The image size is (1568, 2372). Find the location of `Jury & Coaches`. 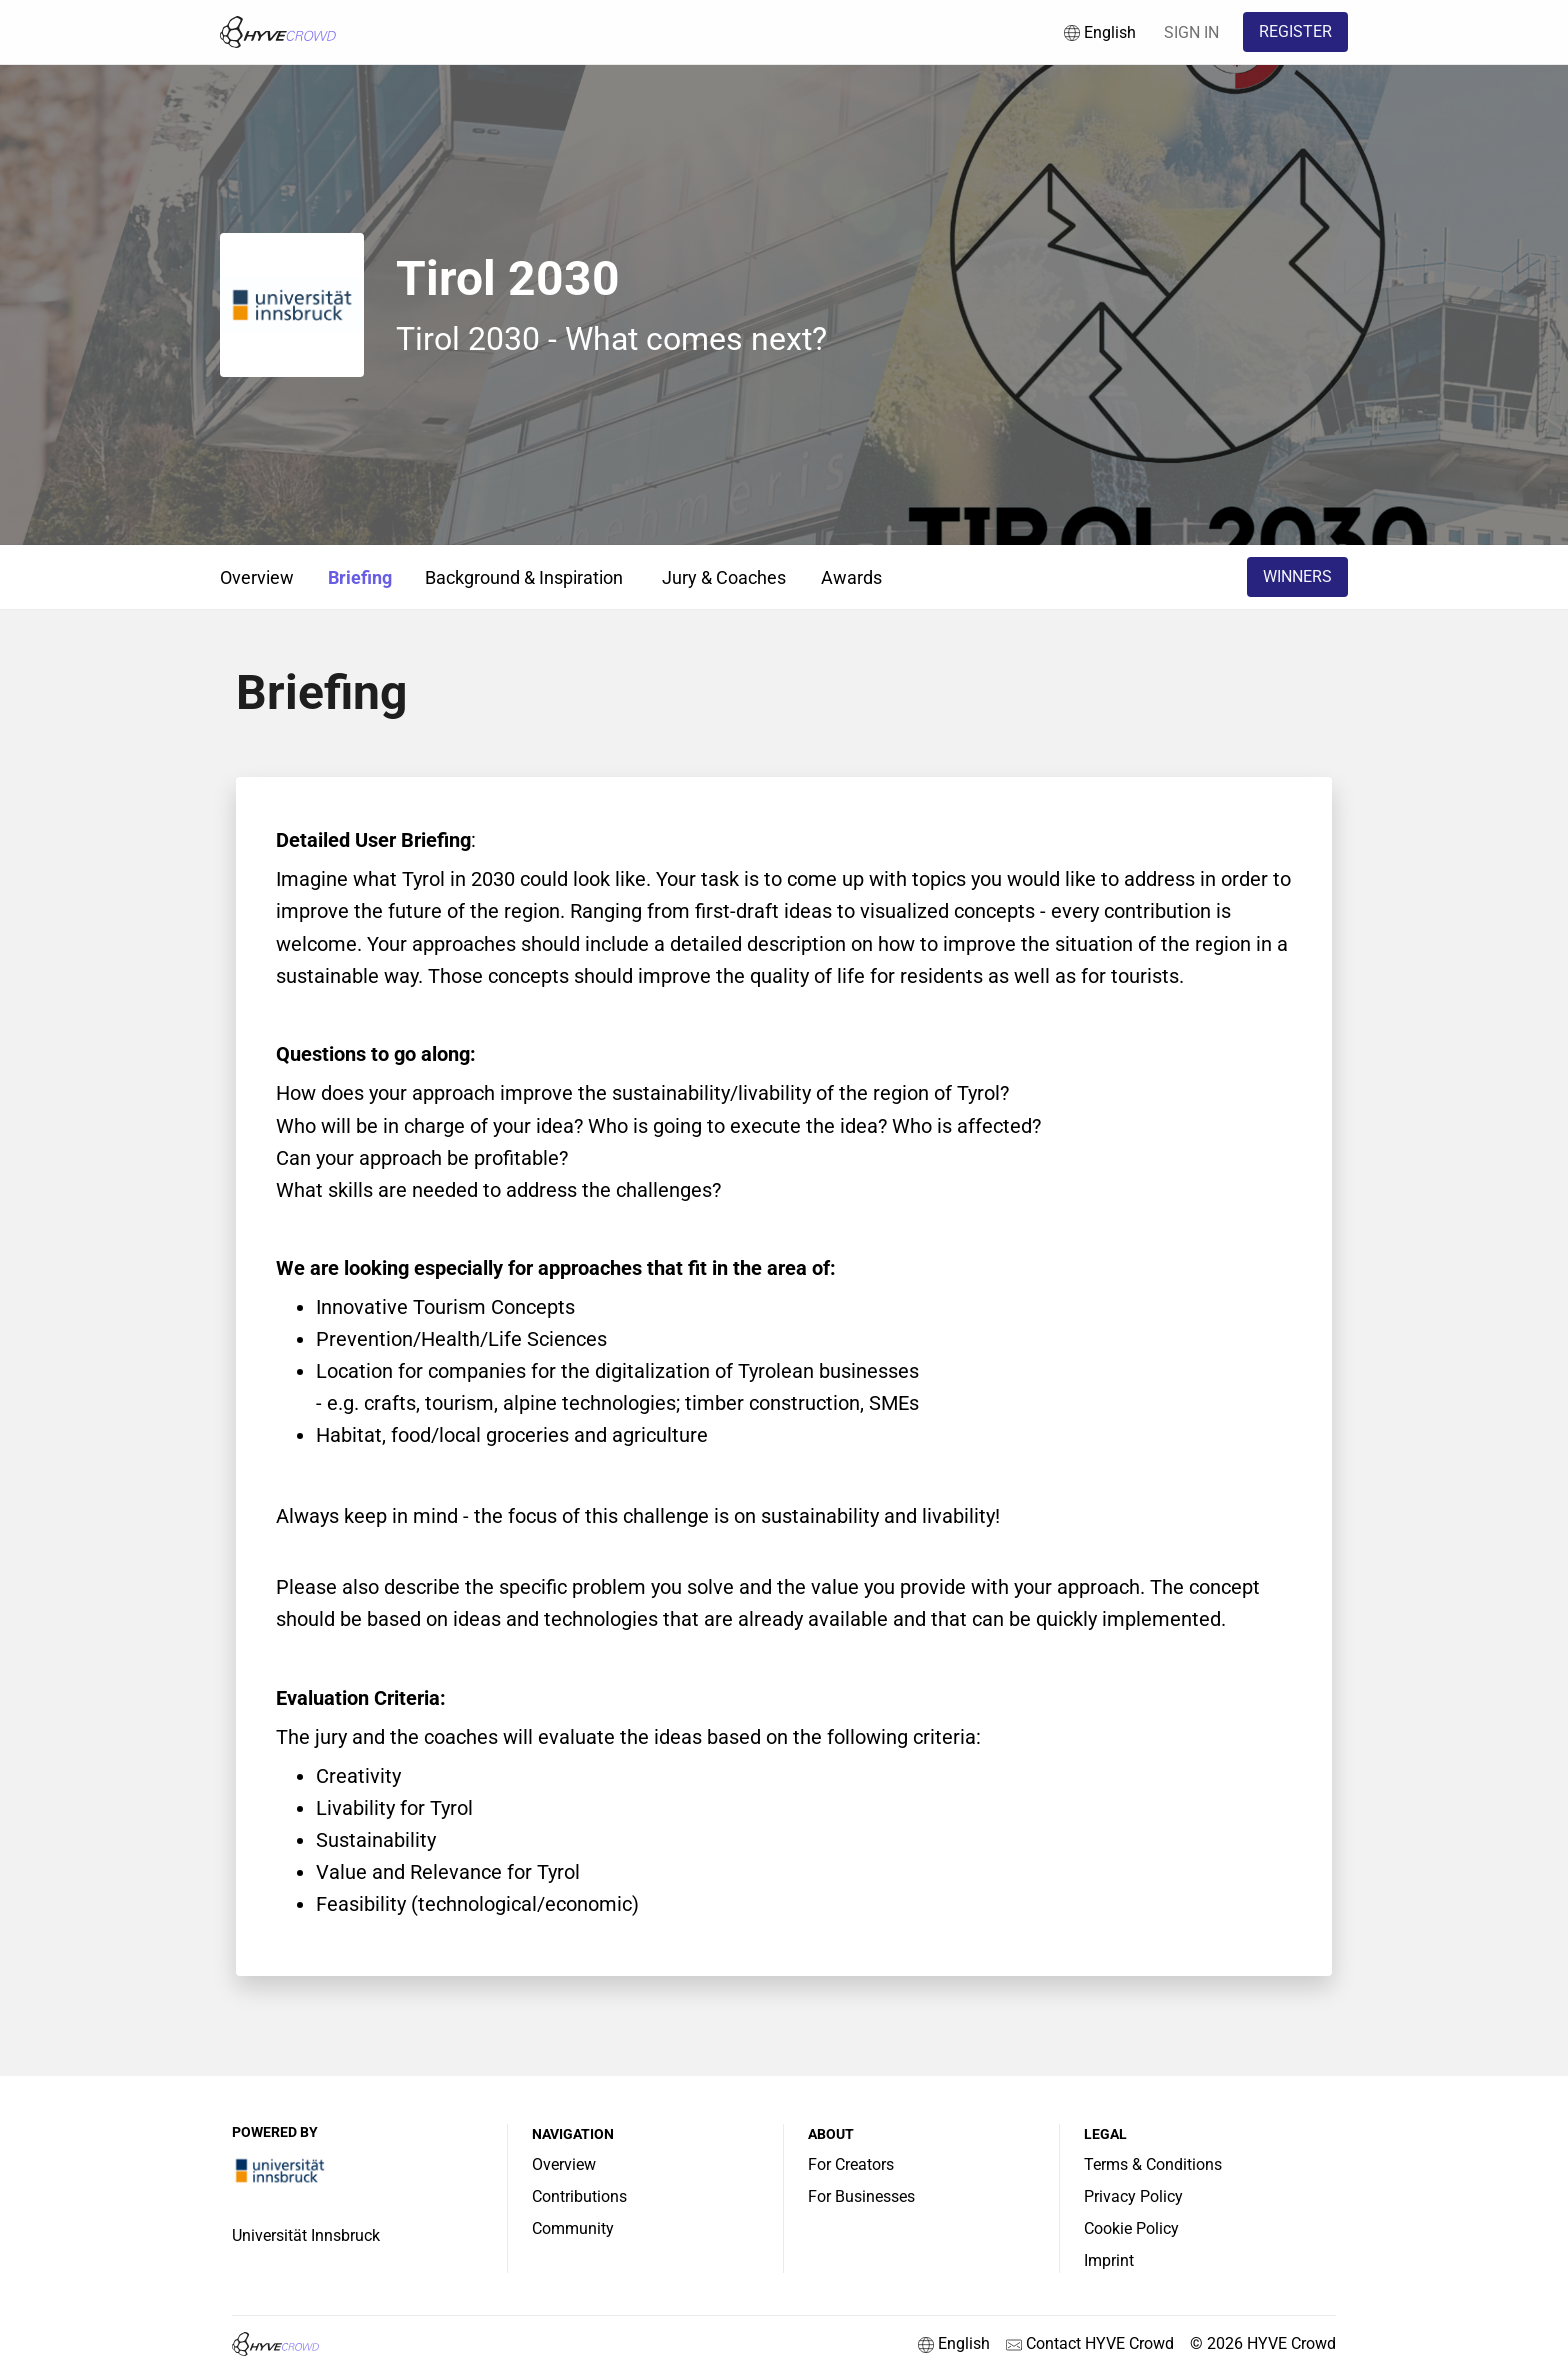

Jury & Coaches is located at coordinates (724, 577).